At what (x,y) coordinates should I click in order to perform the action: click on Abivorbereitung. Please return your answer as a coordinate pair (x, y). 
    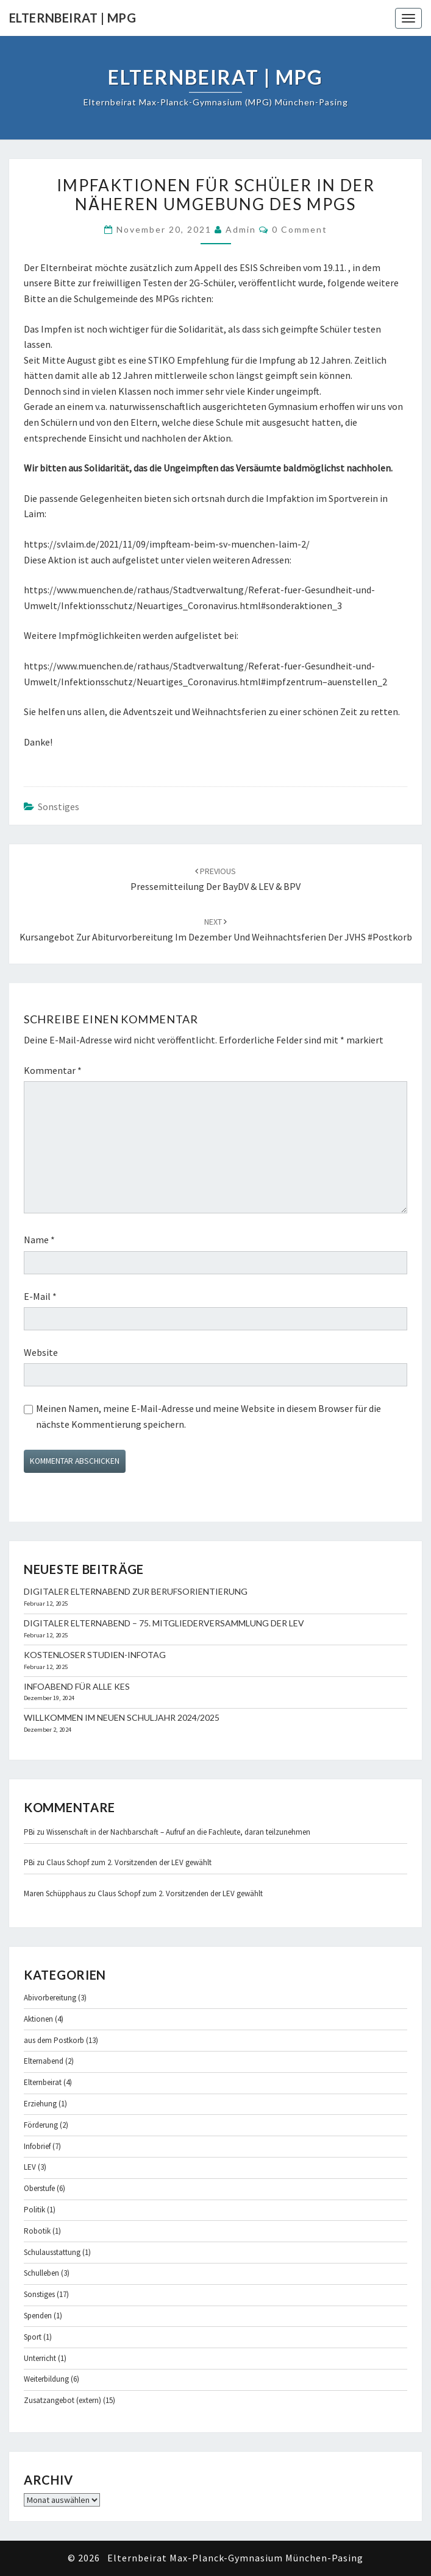
    Looking at the image, I should click on (50, 1997).